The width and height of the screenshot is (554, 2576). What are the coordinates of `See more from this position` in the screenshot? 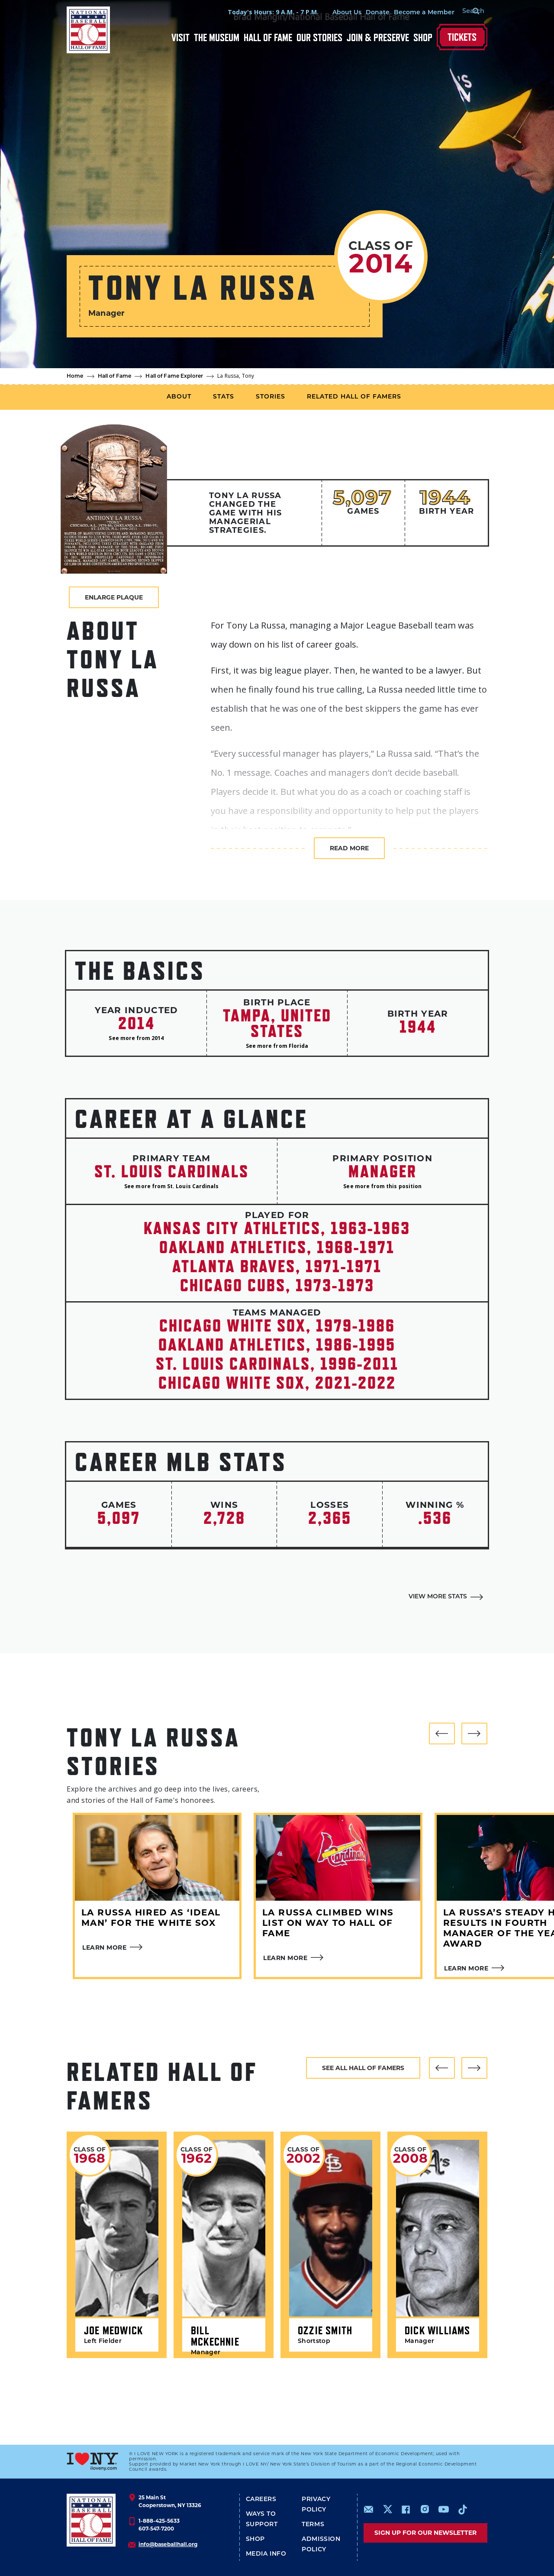 It's located at (382, 1186).